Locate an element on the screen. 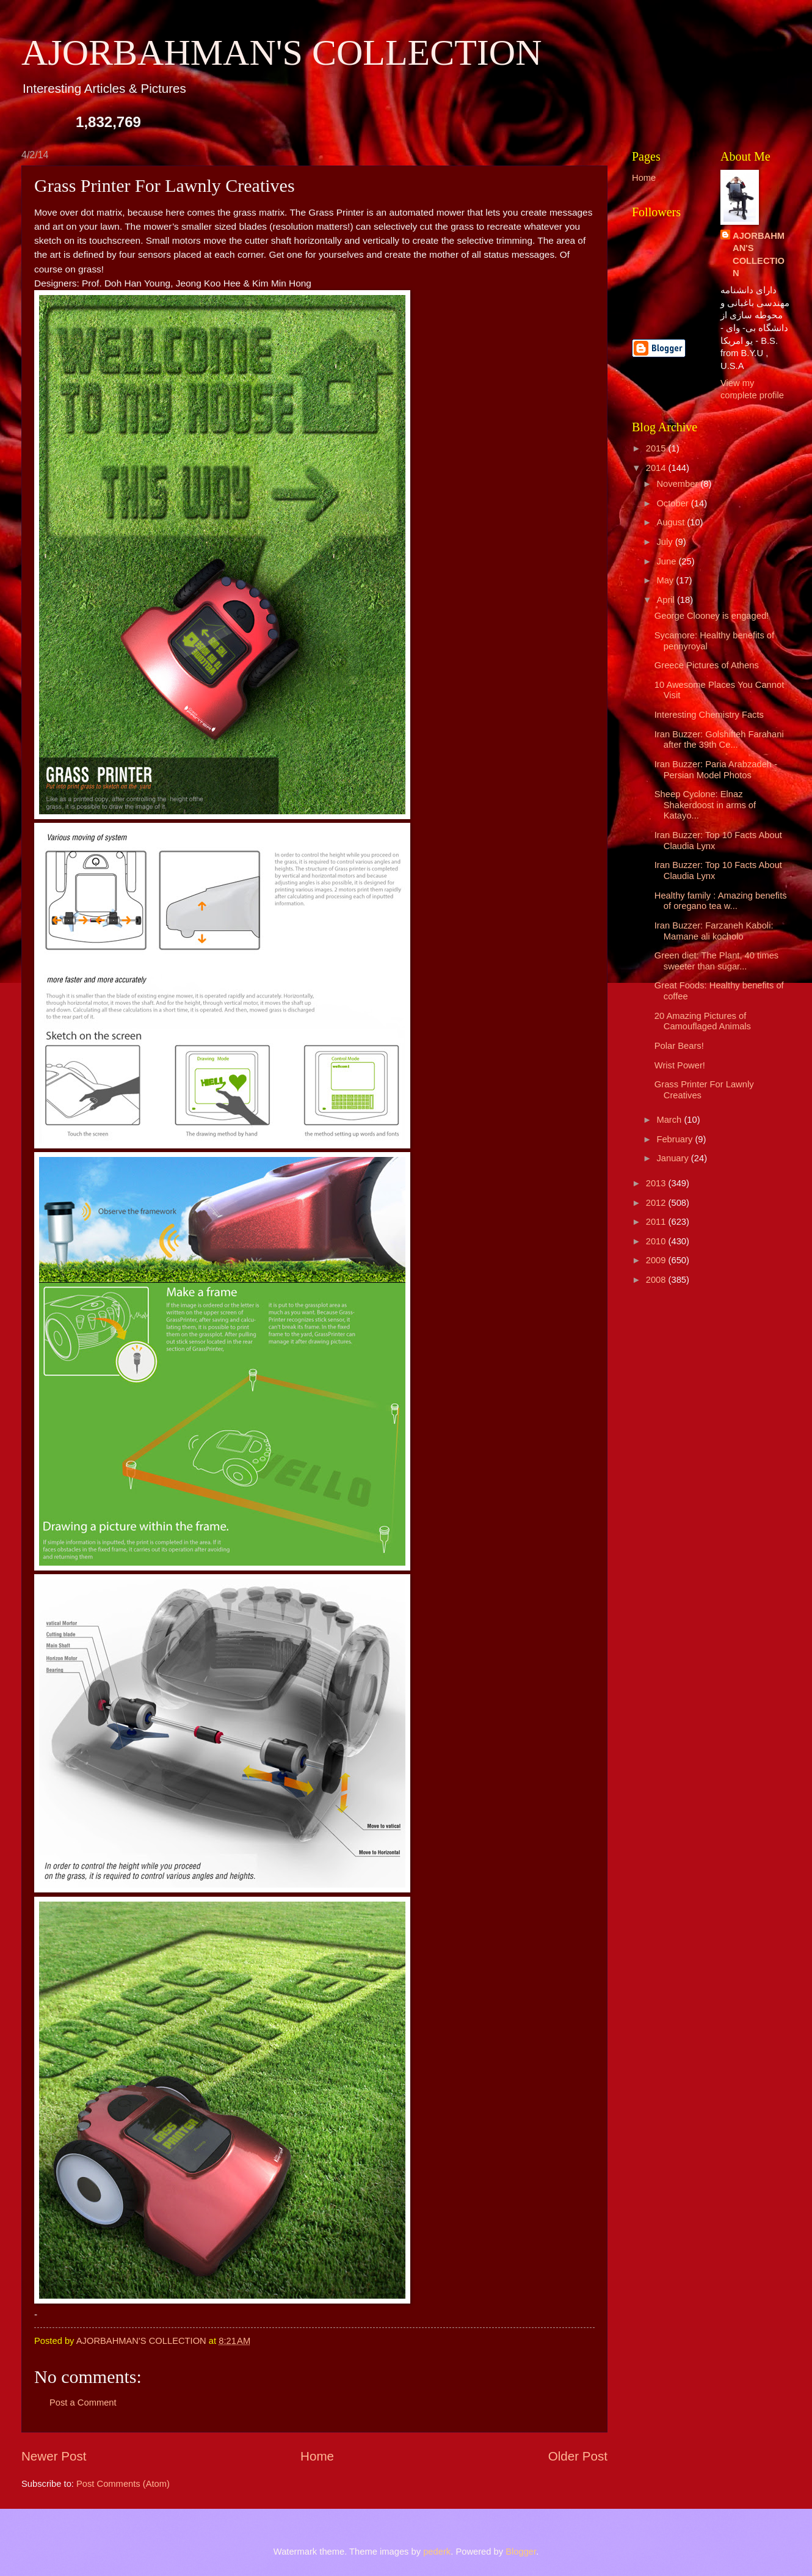 The image size is (812, 2576). 2012 is located at coordinates (657, 1203).